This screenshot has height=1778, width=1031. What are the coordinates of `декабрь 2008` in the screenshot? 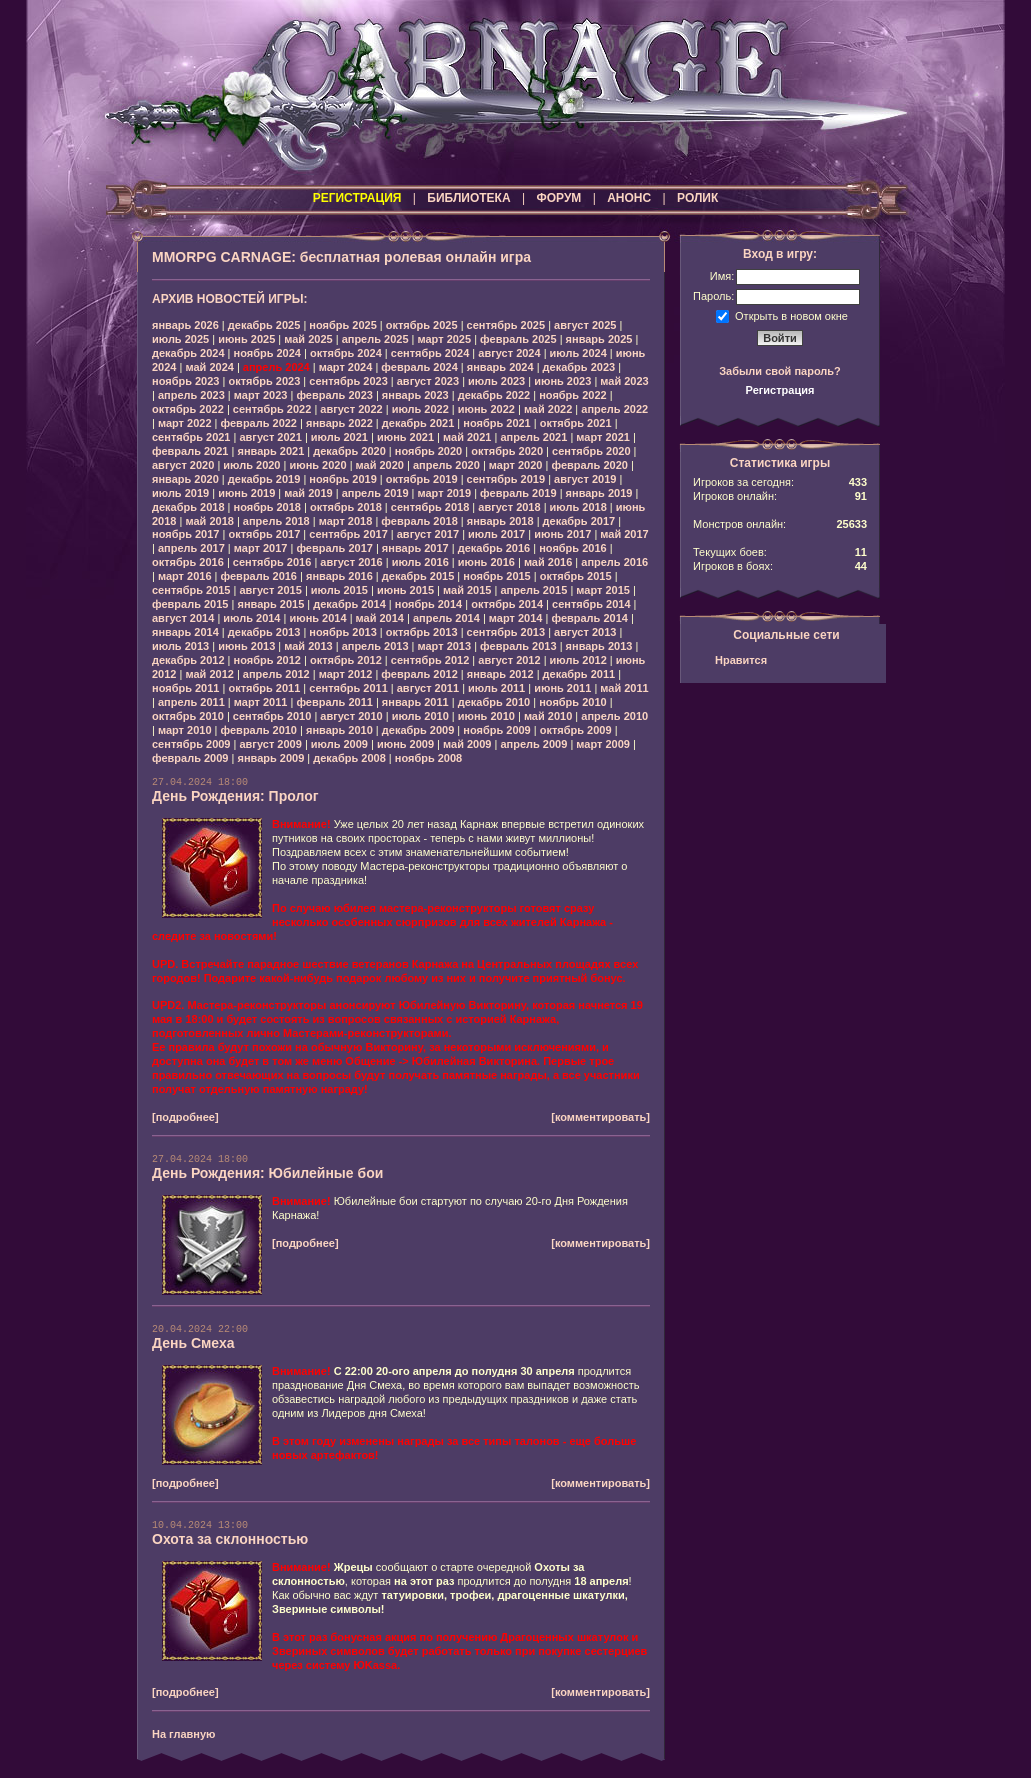 It's located at (349, 758).